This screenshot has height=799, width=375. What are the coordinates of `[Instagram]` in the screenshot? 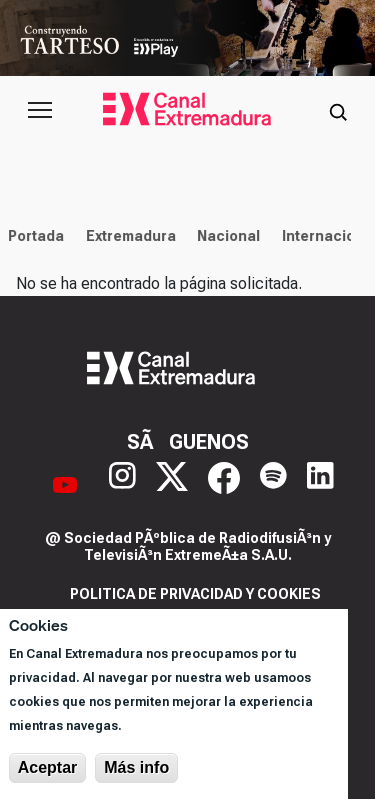 It's located at (122, 484).